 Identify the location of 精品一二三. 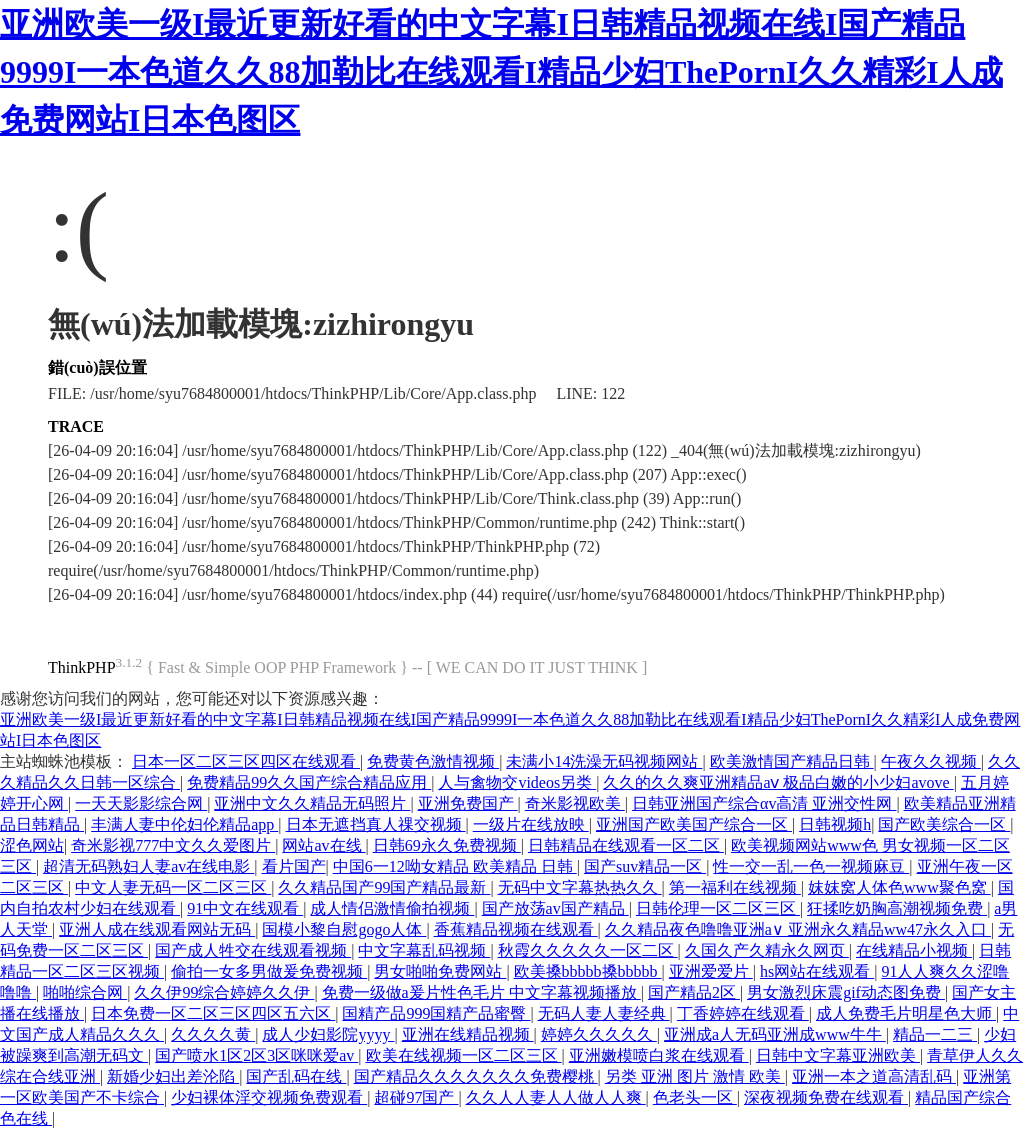
(935, 1034).